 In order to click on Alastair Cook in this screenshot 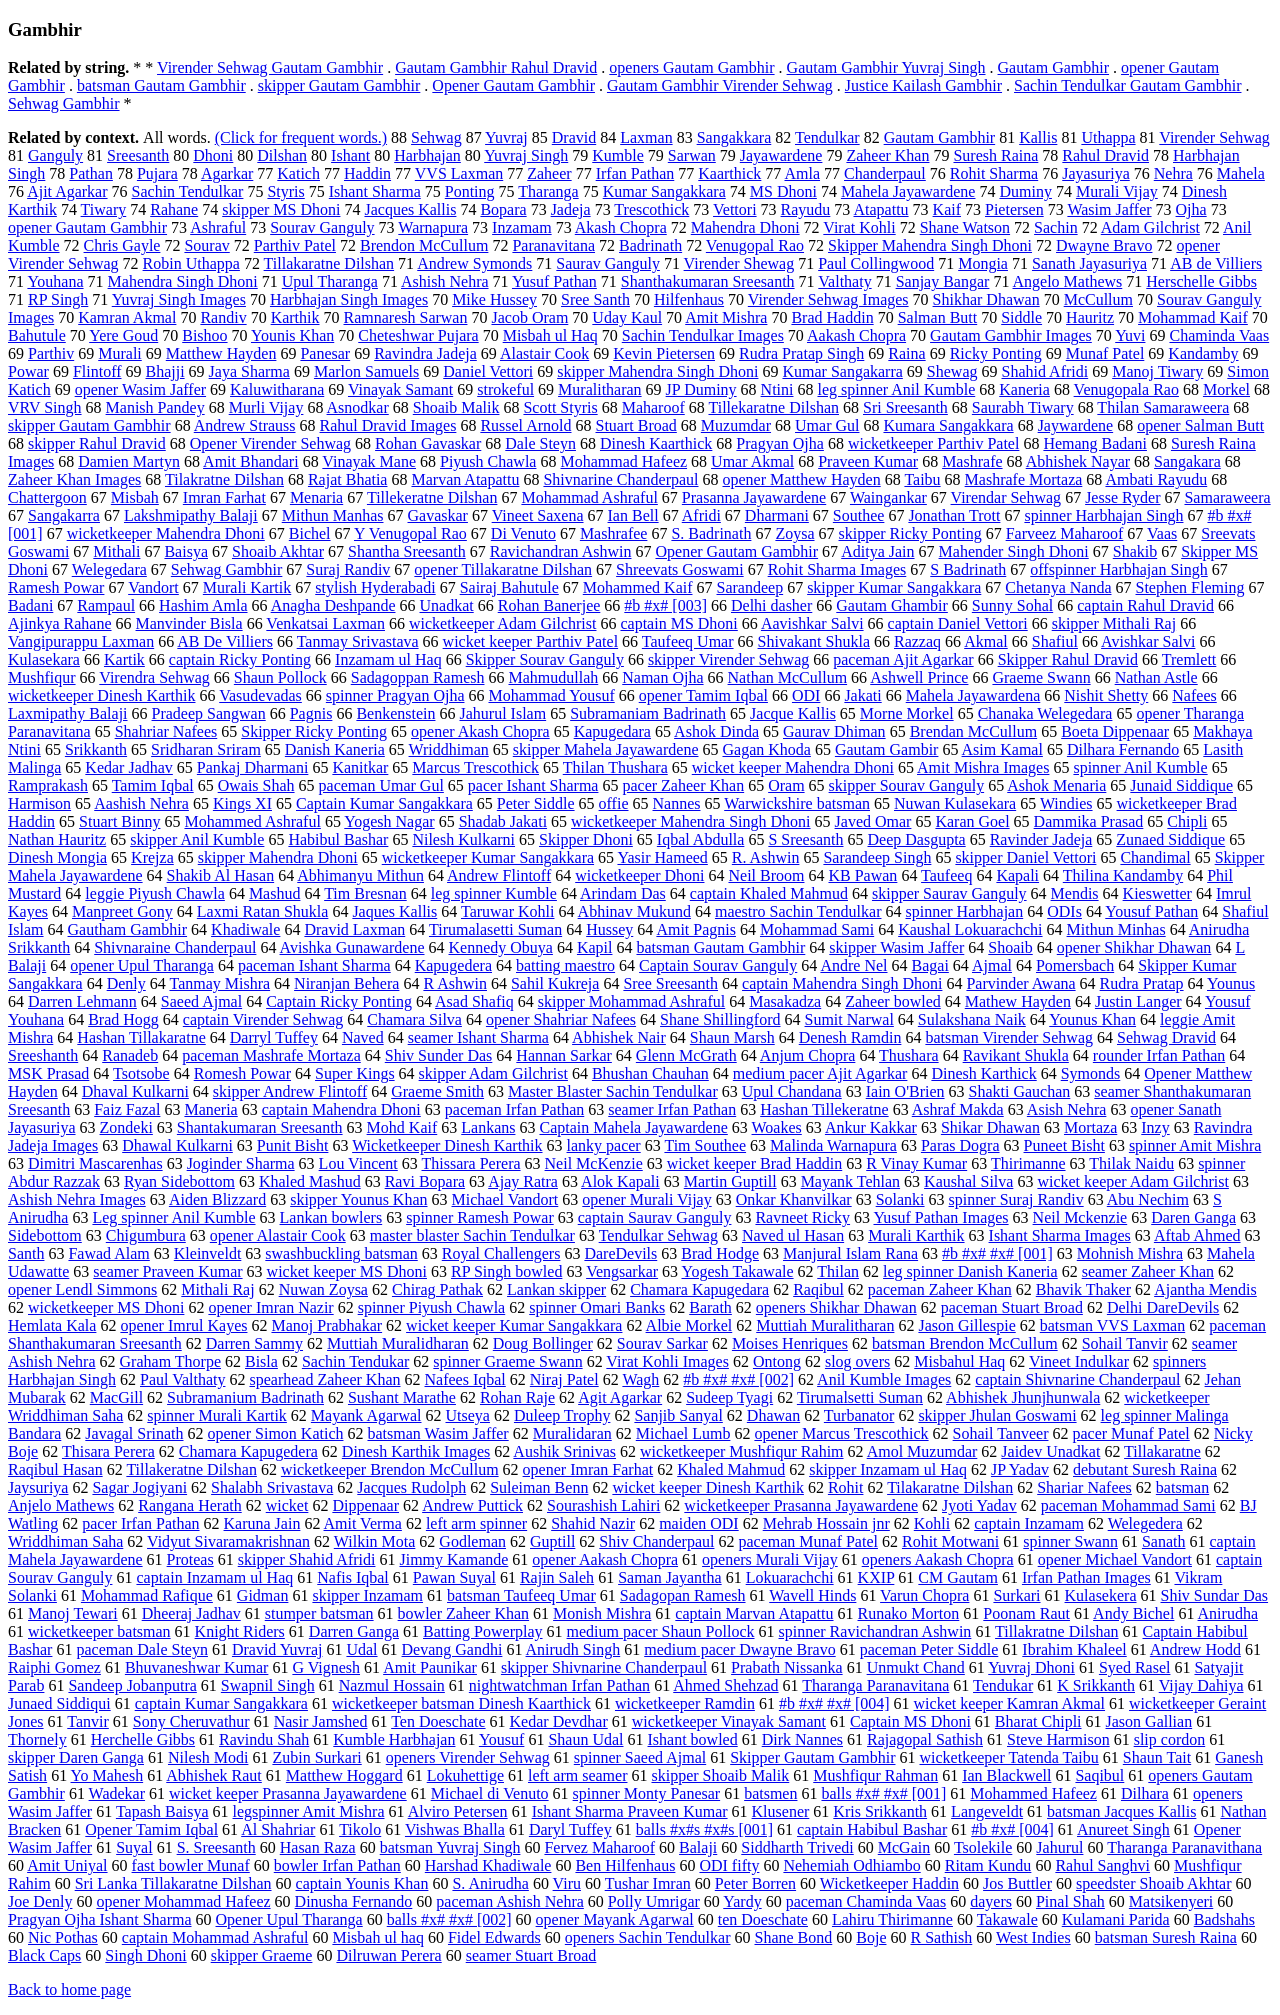, I will do `click(544, 353)`.